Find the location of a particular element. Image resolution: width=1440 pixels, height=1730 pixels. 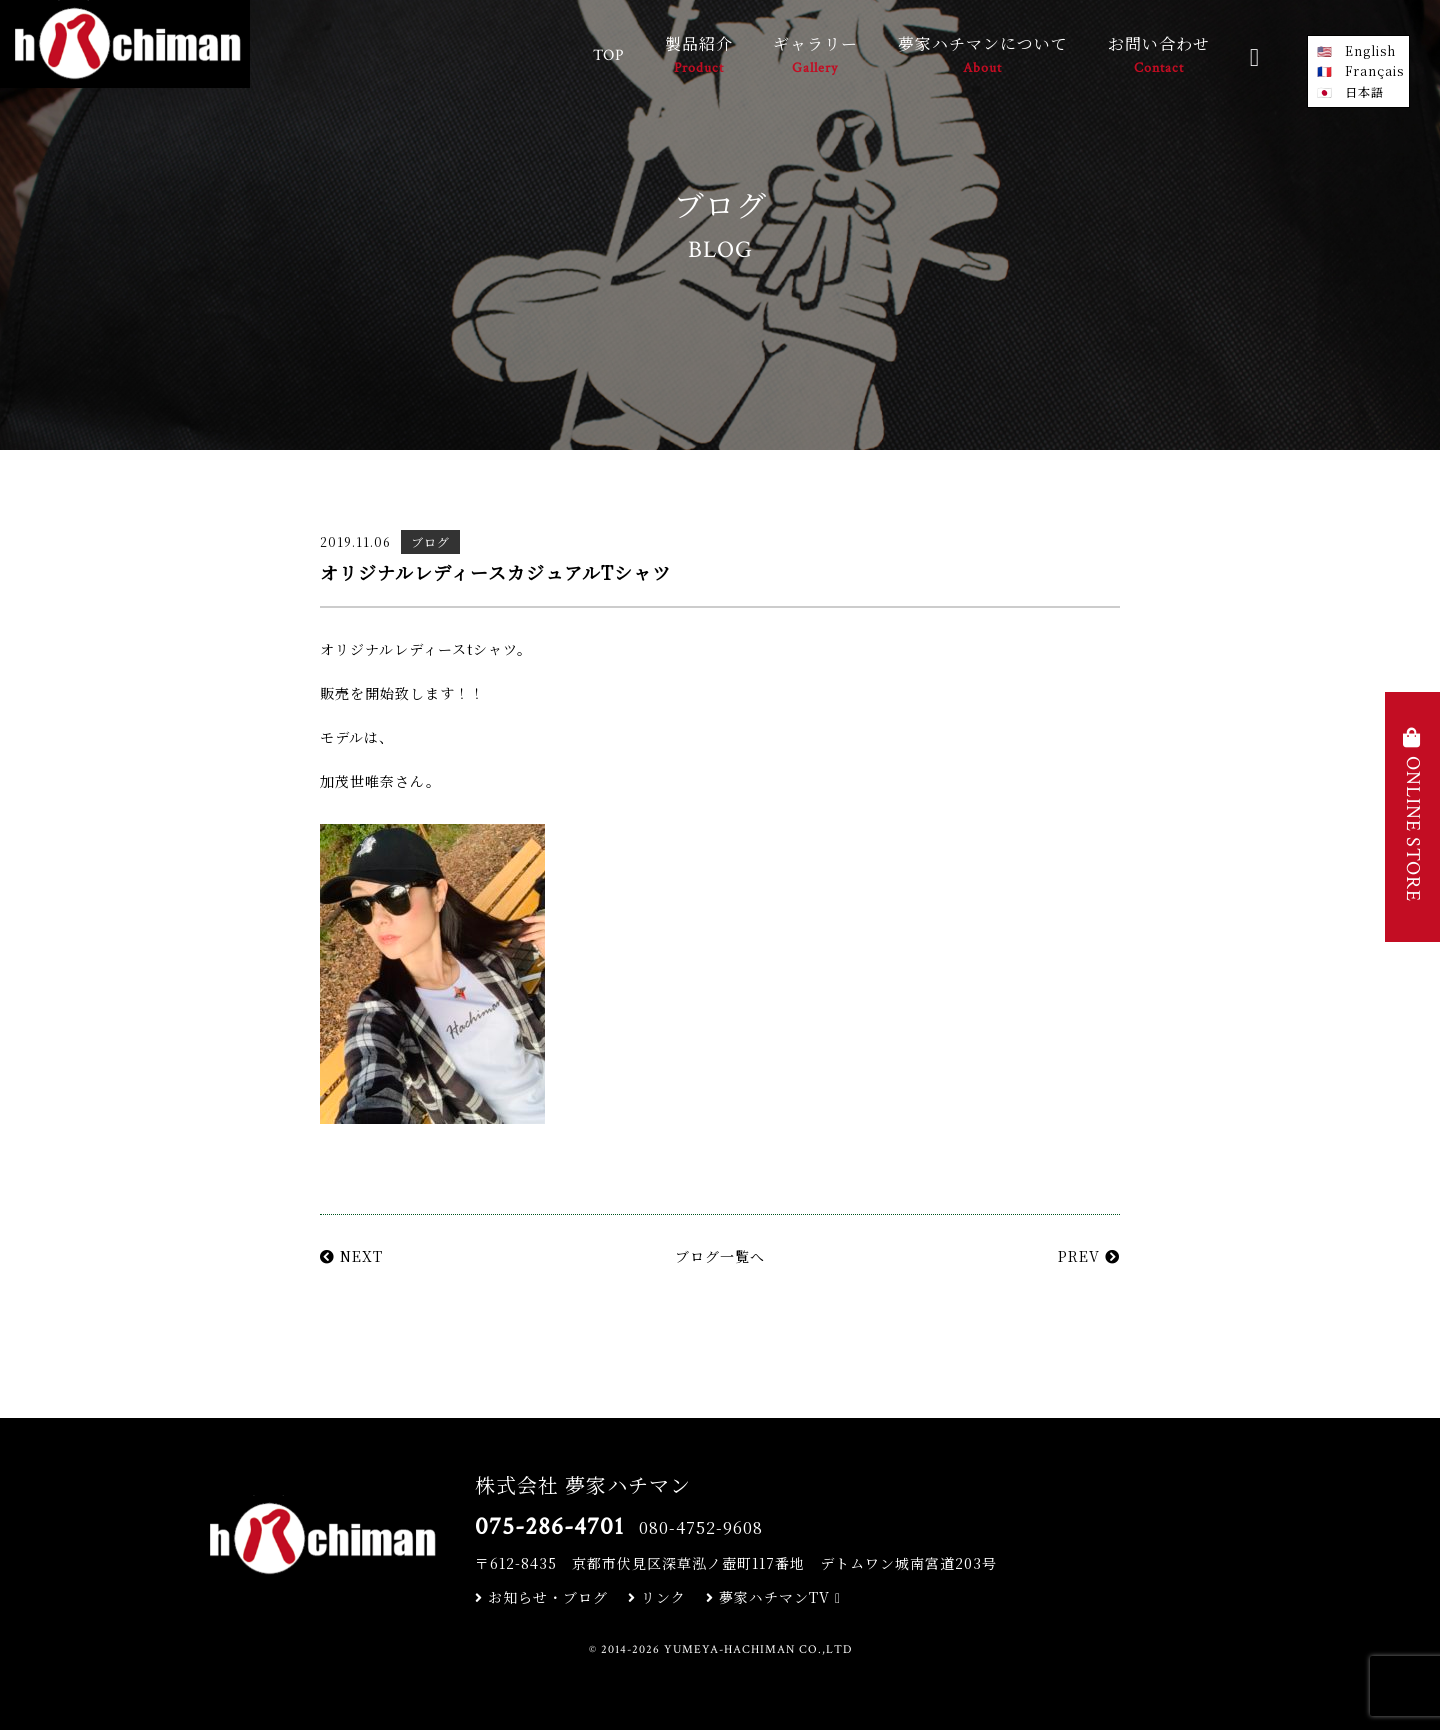

PREV is located at coordinates (1089, 1256).